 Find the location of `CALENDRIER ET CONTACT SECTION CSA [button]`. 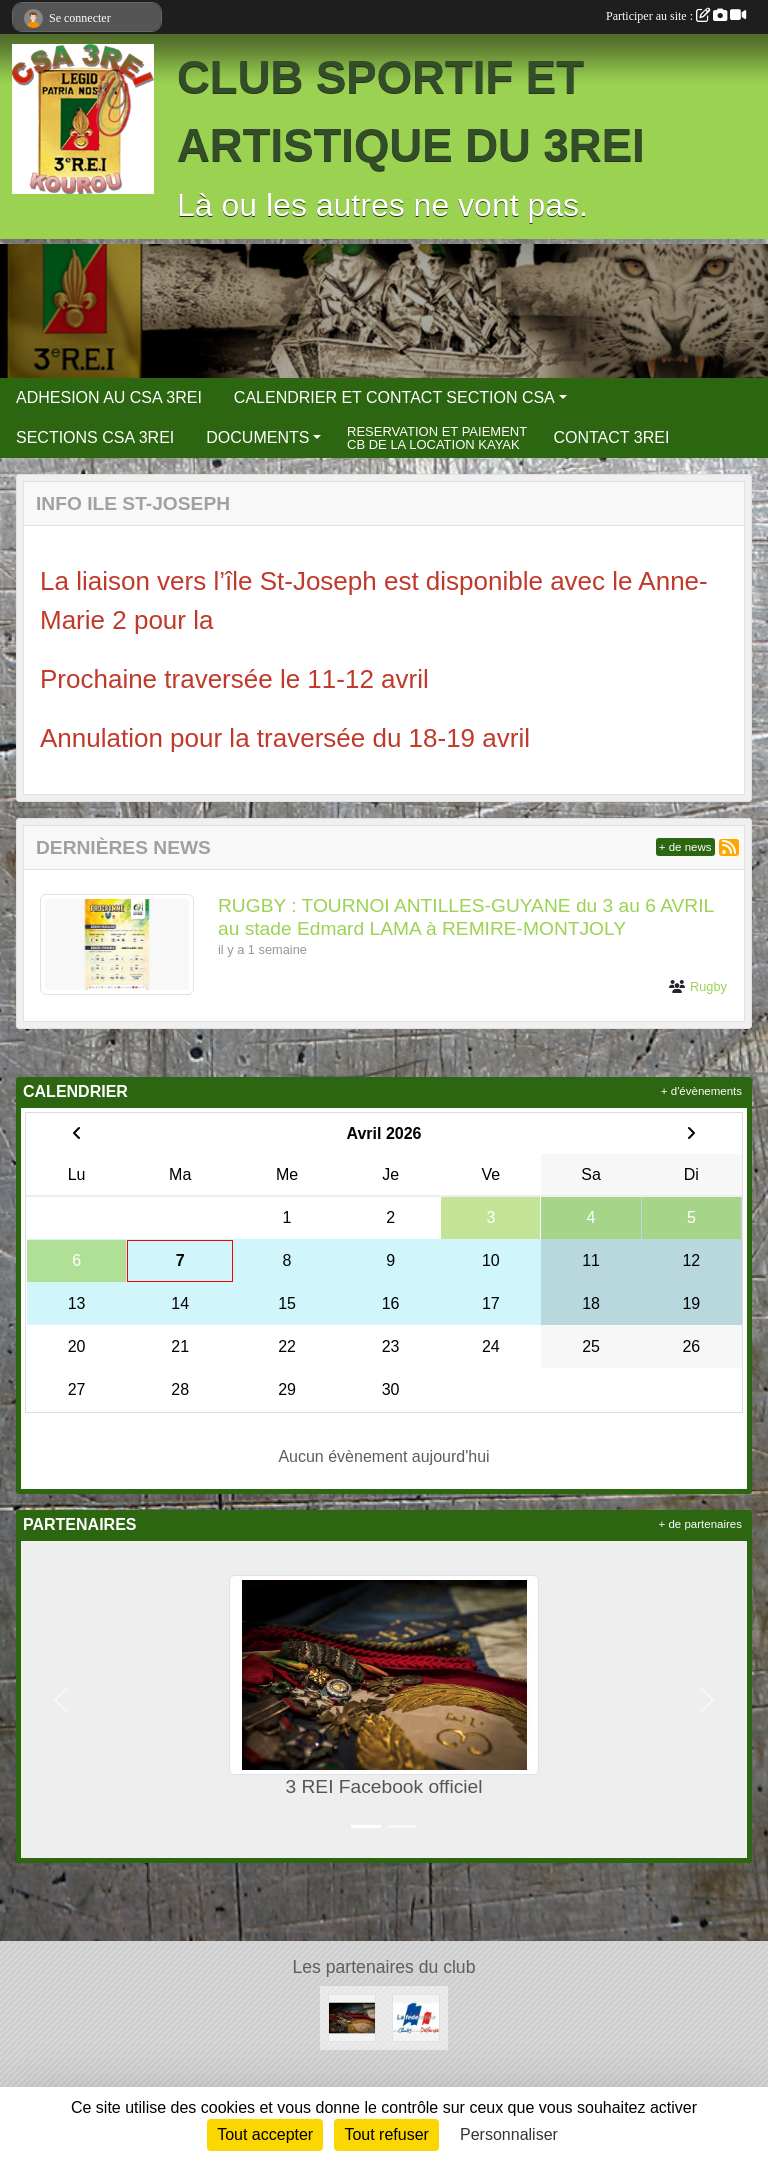

CALENDRIER ET CONTACT SECTION CSA [button] is located at coordinates (394, 397).